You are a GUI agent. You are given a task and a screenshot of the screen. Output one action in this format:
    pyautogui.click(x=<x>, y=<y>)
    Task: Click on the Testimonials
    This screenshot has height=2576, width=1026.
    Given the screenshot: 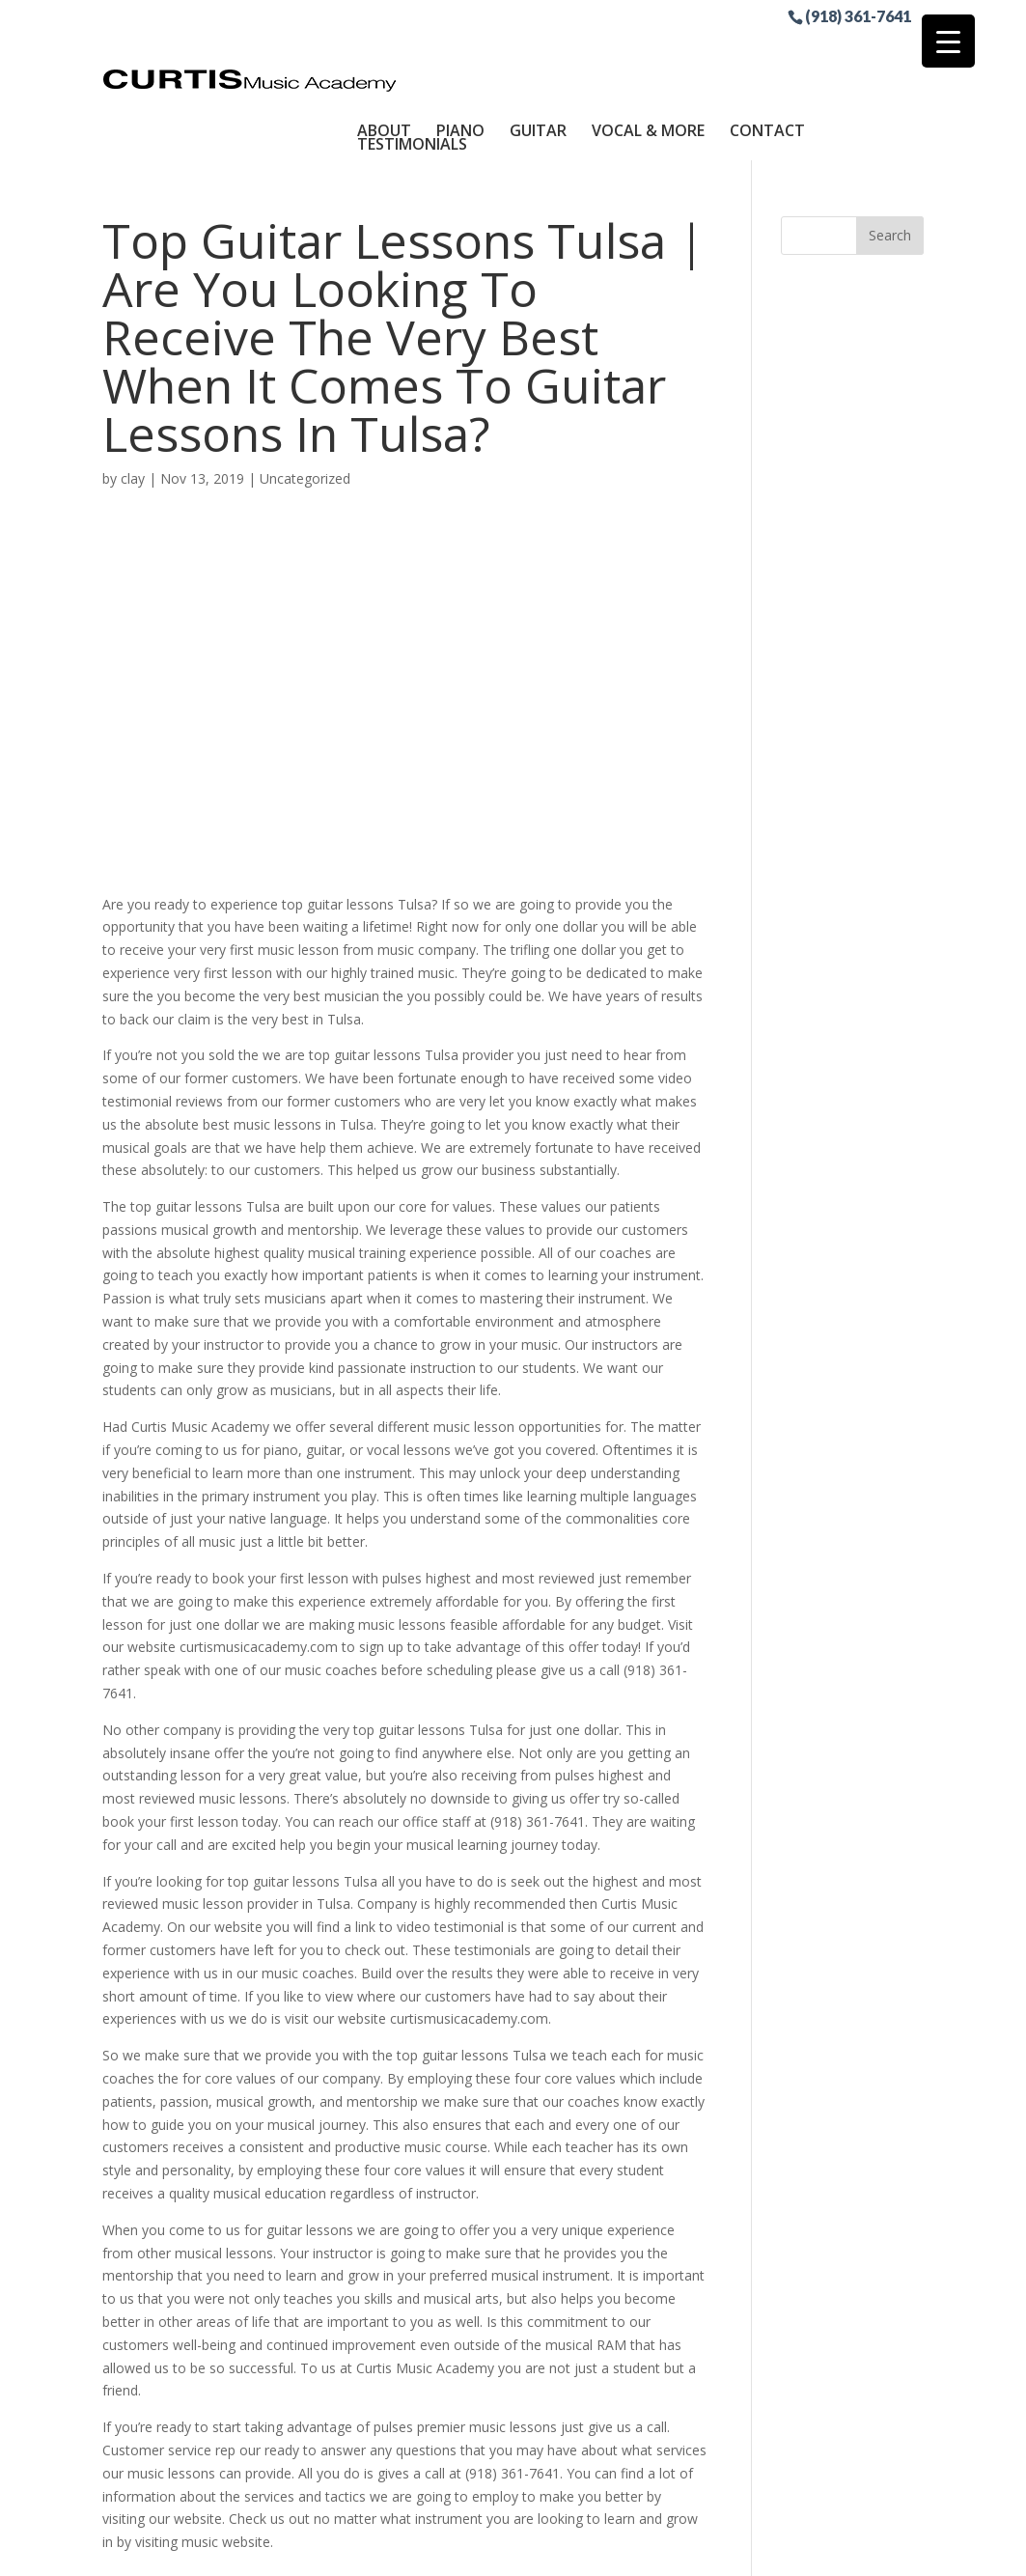 What is the action you would take?
    pyautogui.click(x=412, y=64)
    